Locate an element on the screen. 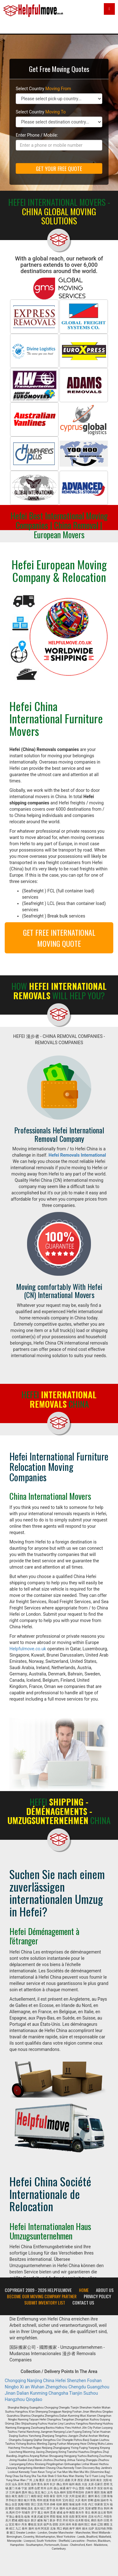  Chengdu is located at coordinates (77, 2386).